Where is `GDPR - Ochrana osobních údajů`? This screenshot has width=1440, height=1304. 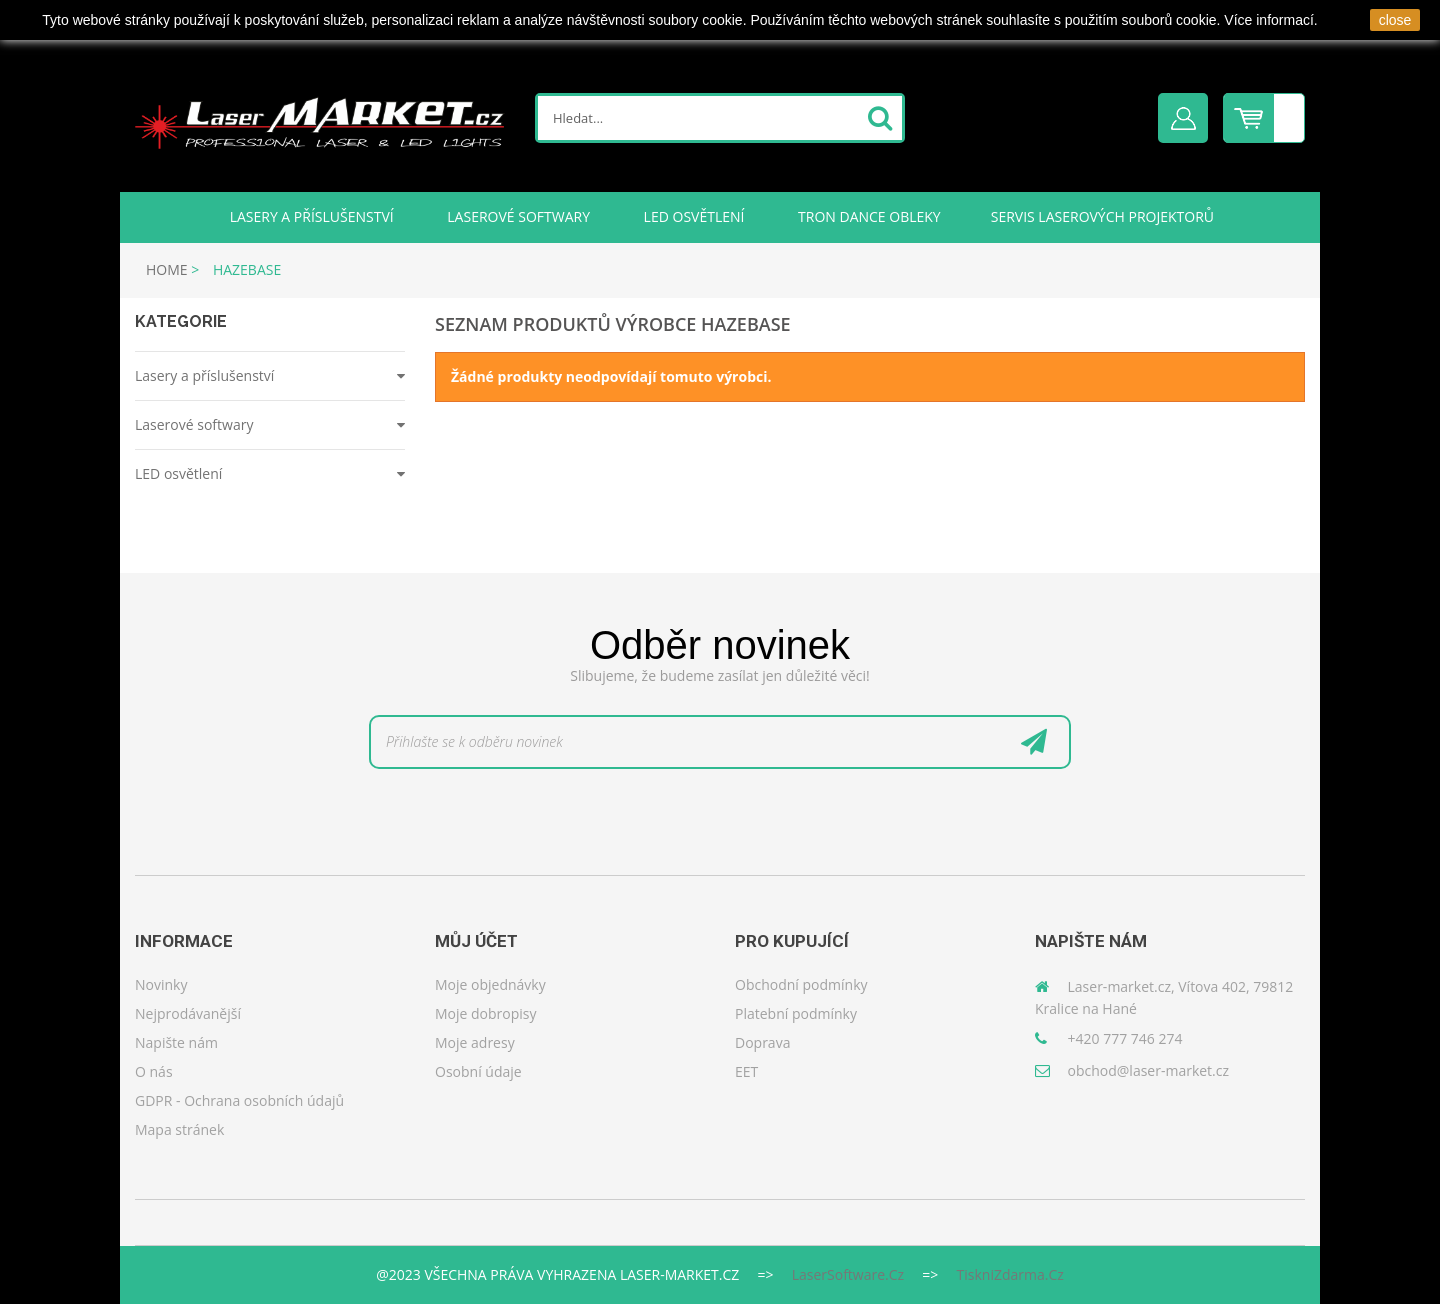 GDPR - Ochrana osobních údajů is located at coordinates (239, 1100).